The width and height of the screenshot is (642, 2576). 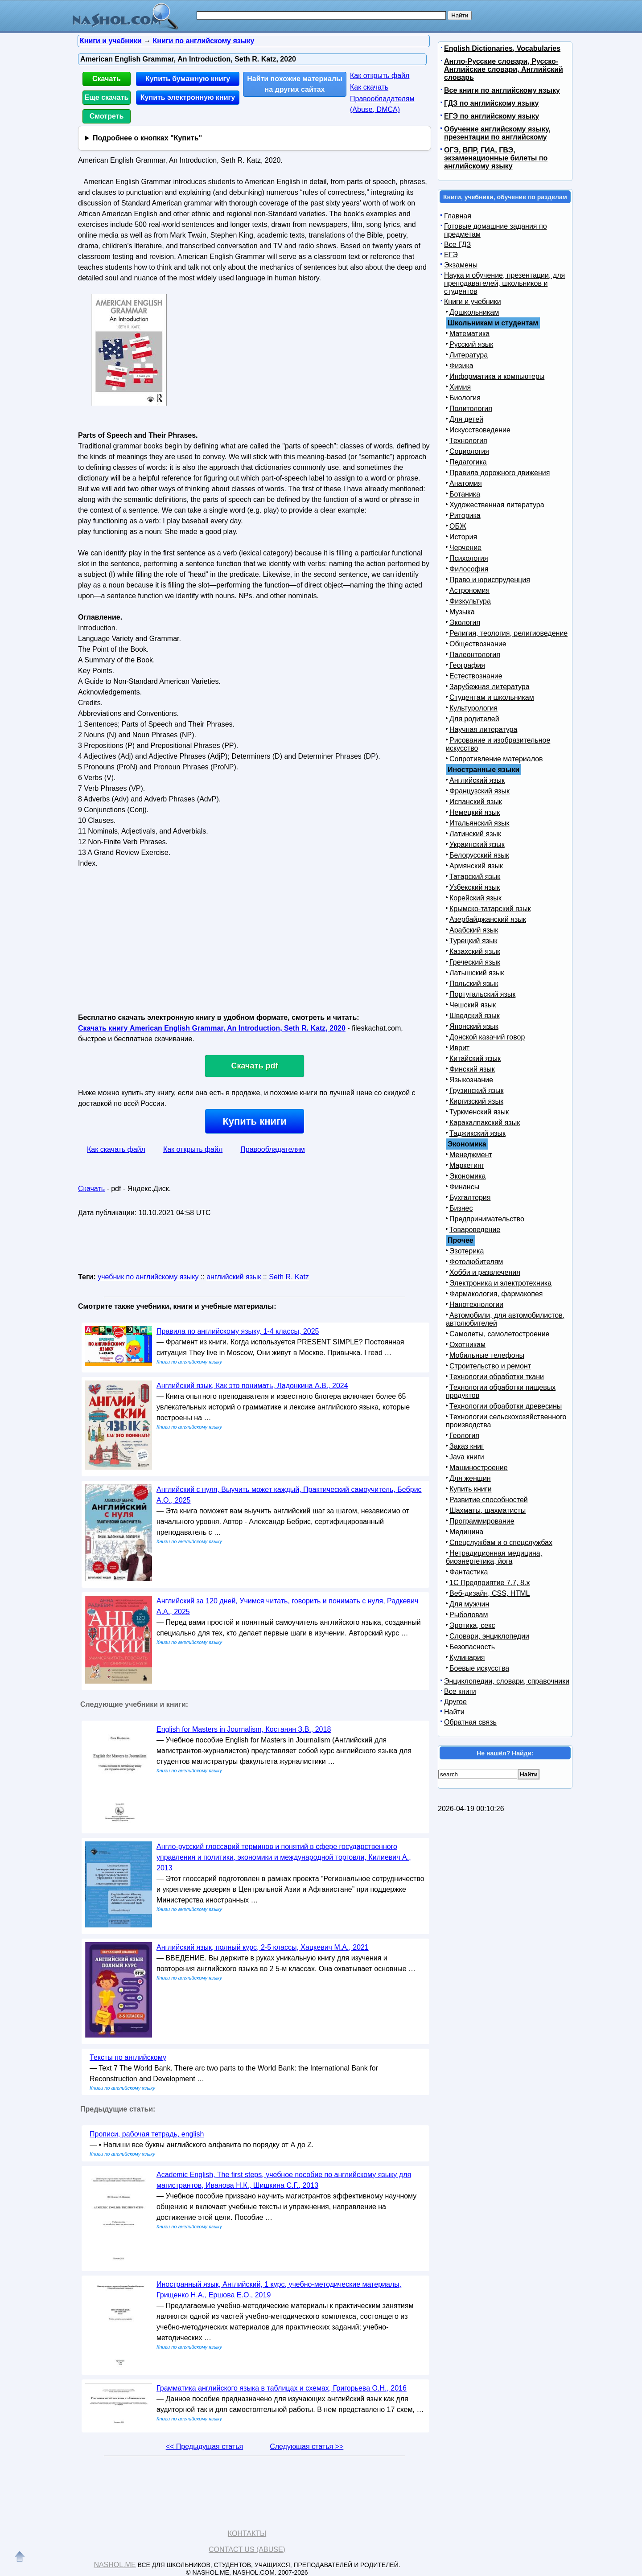 I want to click on Строительство и ремонт, so click(x=490, y=1366).